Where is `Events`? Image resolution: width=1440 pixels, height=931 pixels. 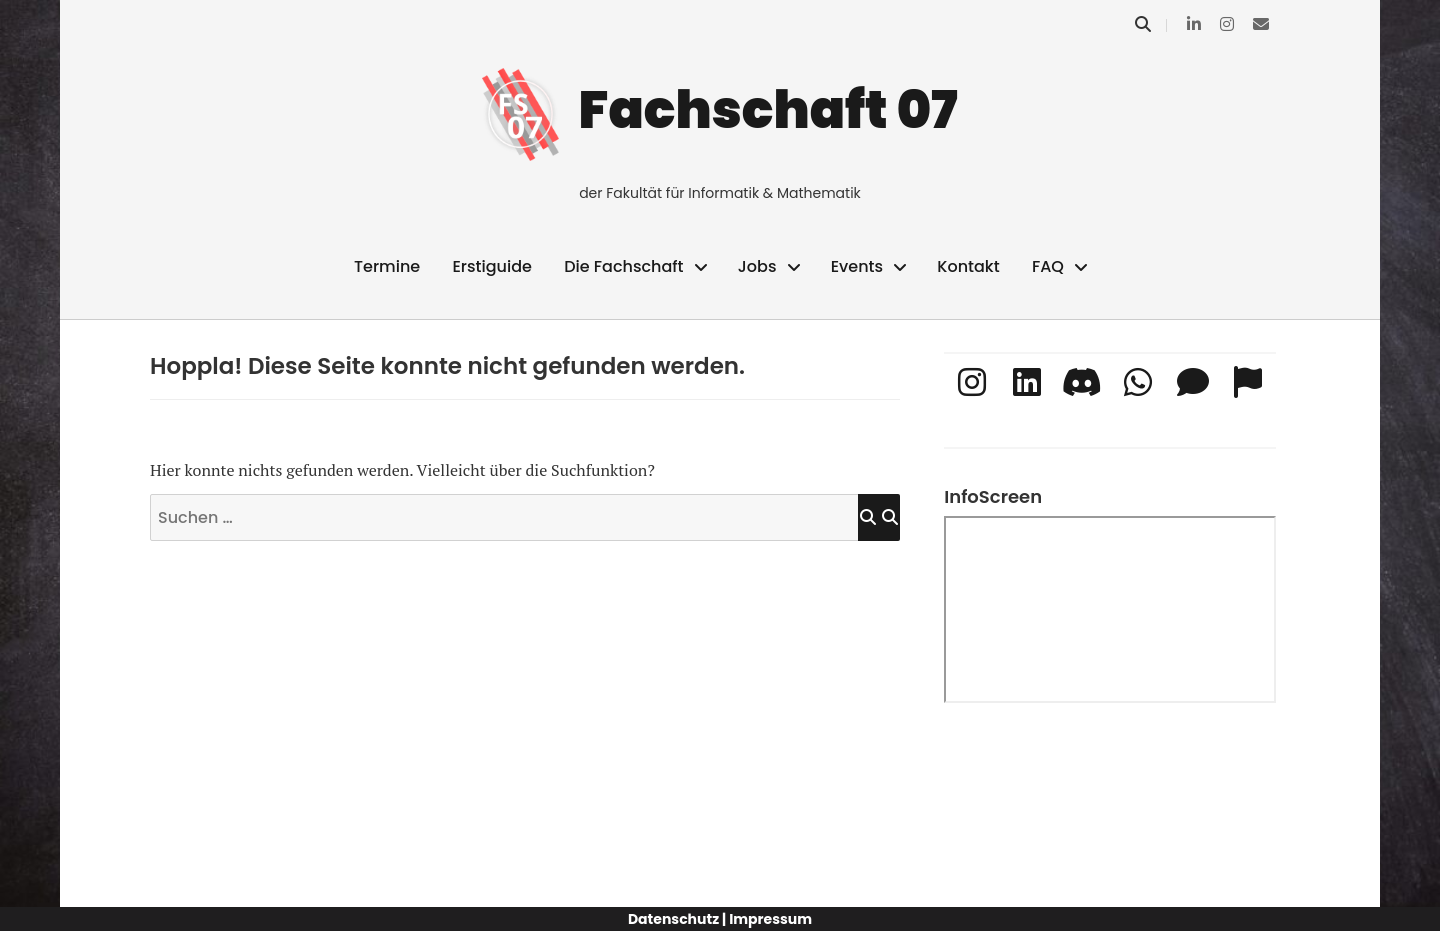
Events is located at coordinates (857, 266).